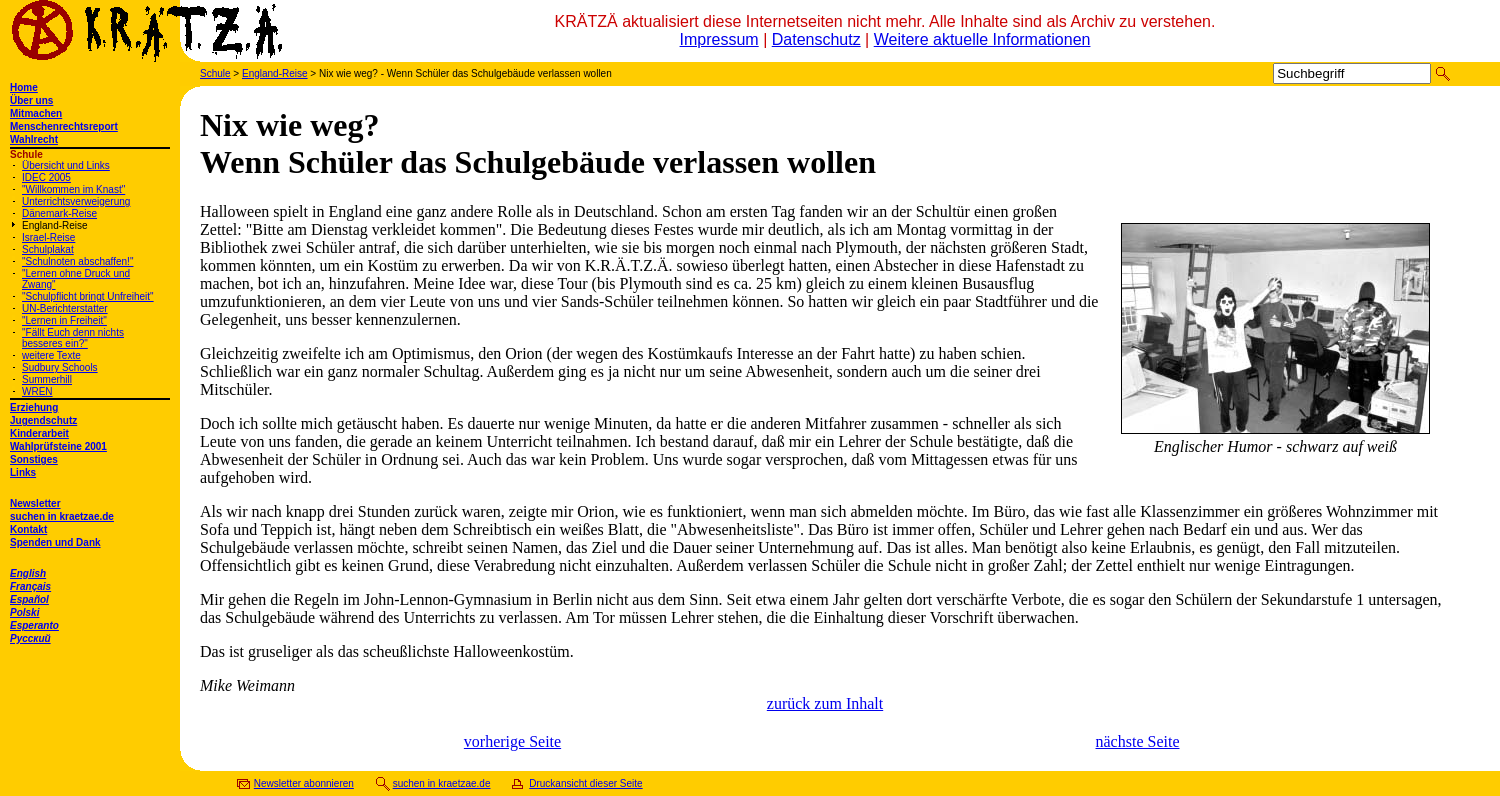 The height and width of the screenshot is (796, 1500). I want to click on Sonstiges, so click(34, 459).